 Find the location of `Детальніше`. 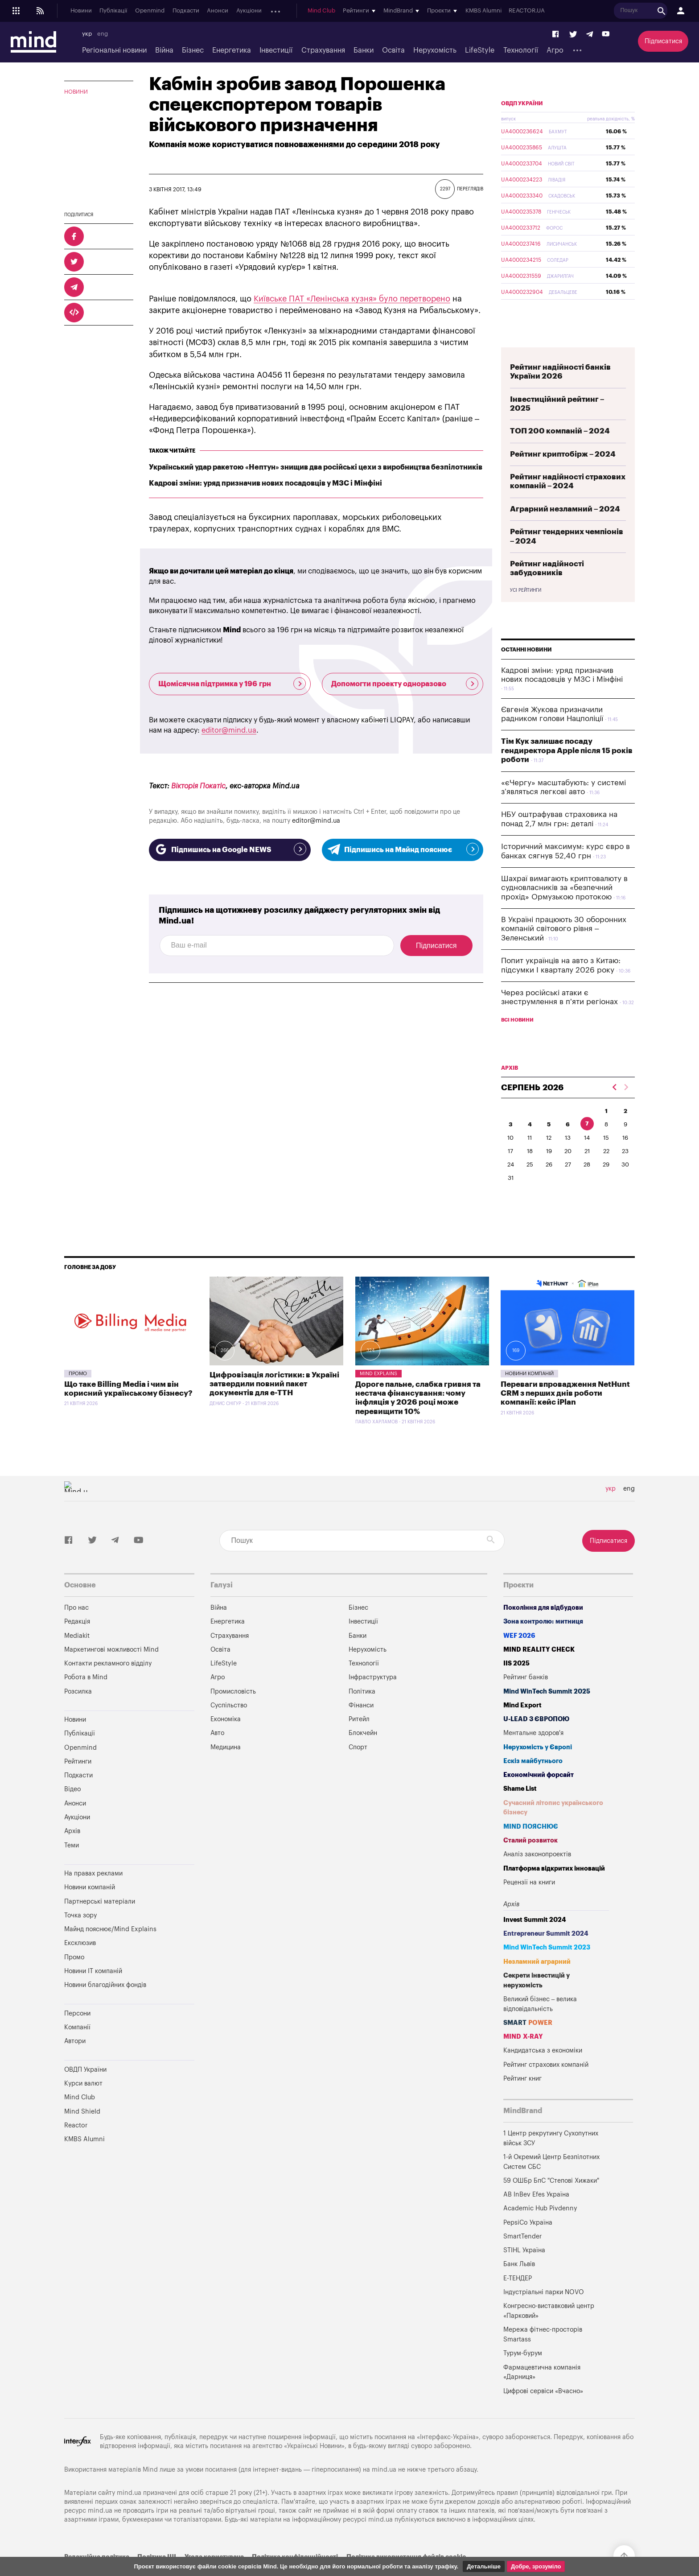

Детальніше is located at coordinates (484, 2566).